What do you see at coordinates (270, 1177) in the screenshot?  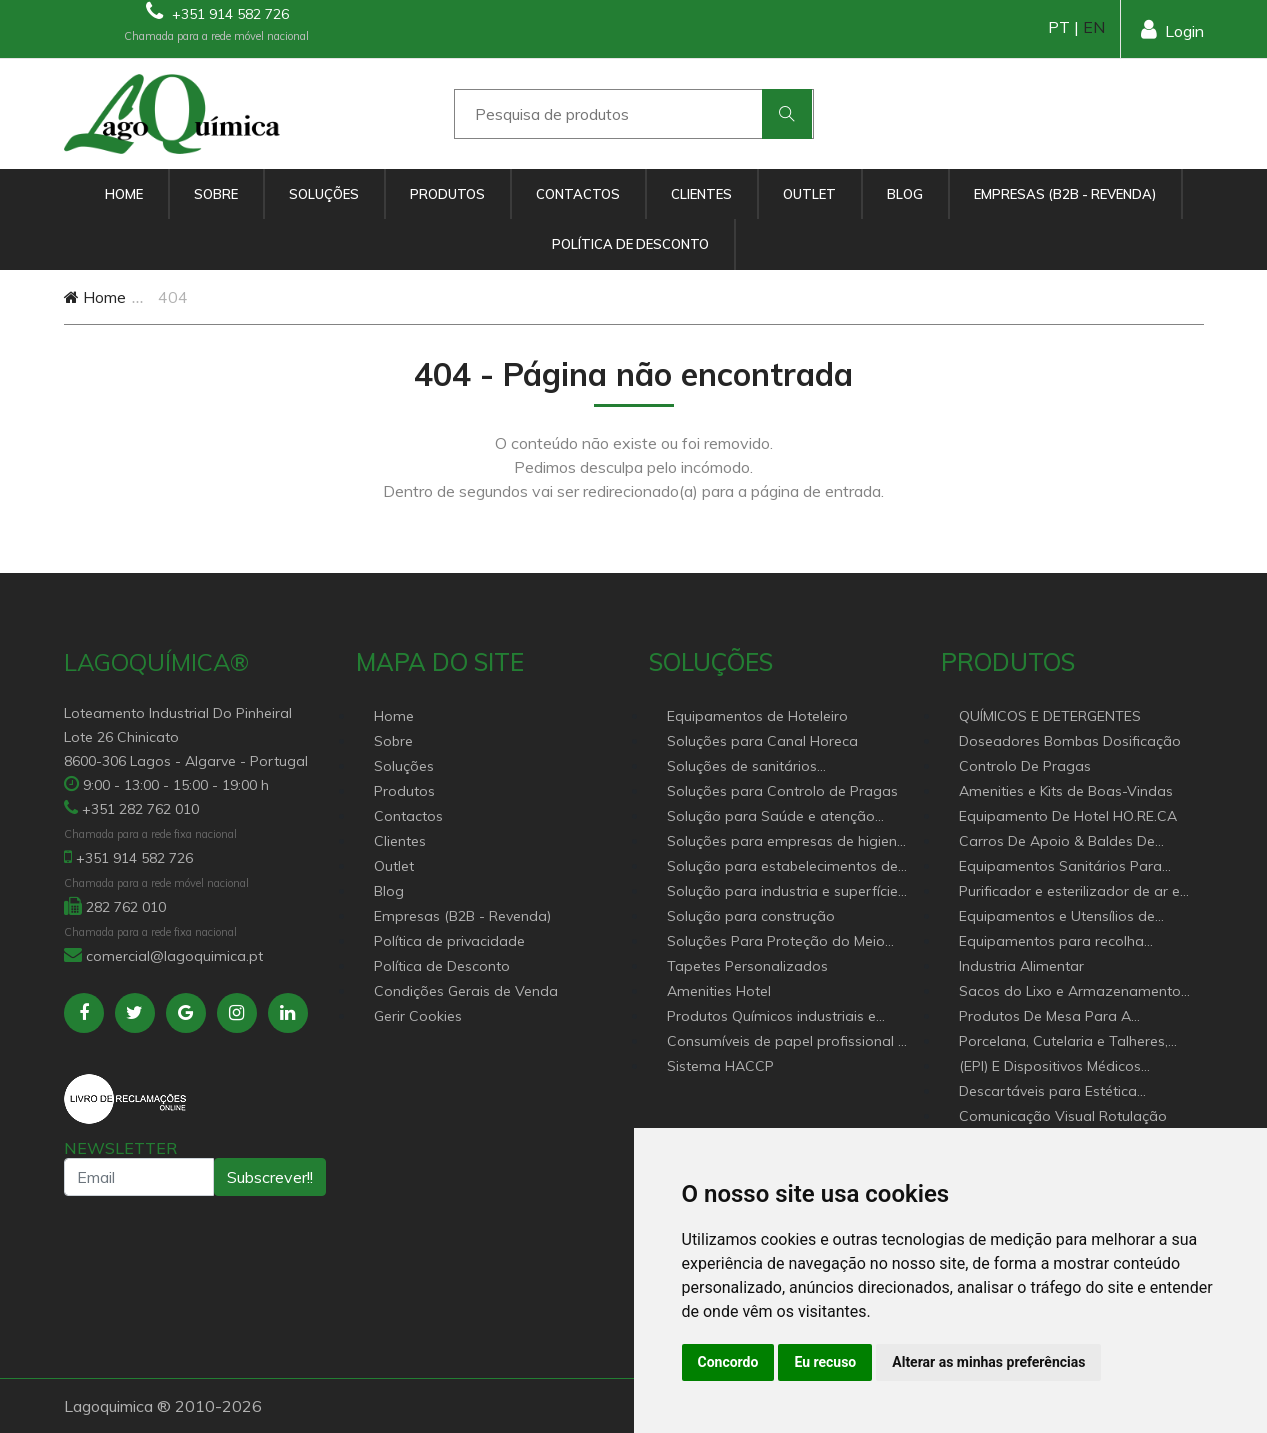 I see `Subscrever!!` at bounding box center [270, 1177].